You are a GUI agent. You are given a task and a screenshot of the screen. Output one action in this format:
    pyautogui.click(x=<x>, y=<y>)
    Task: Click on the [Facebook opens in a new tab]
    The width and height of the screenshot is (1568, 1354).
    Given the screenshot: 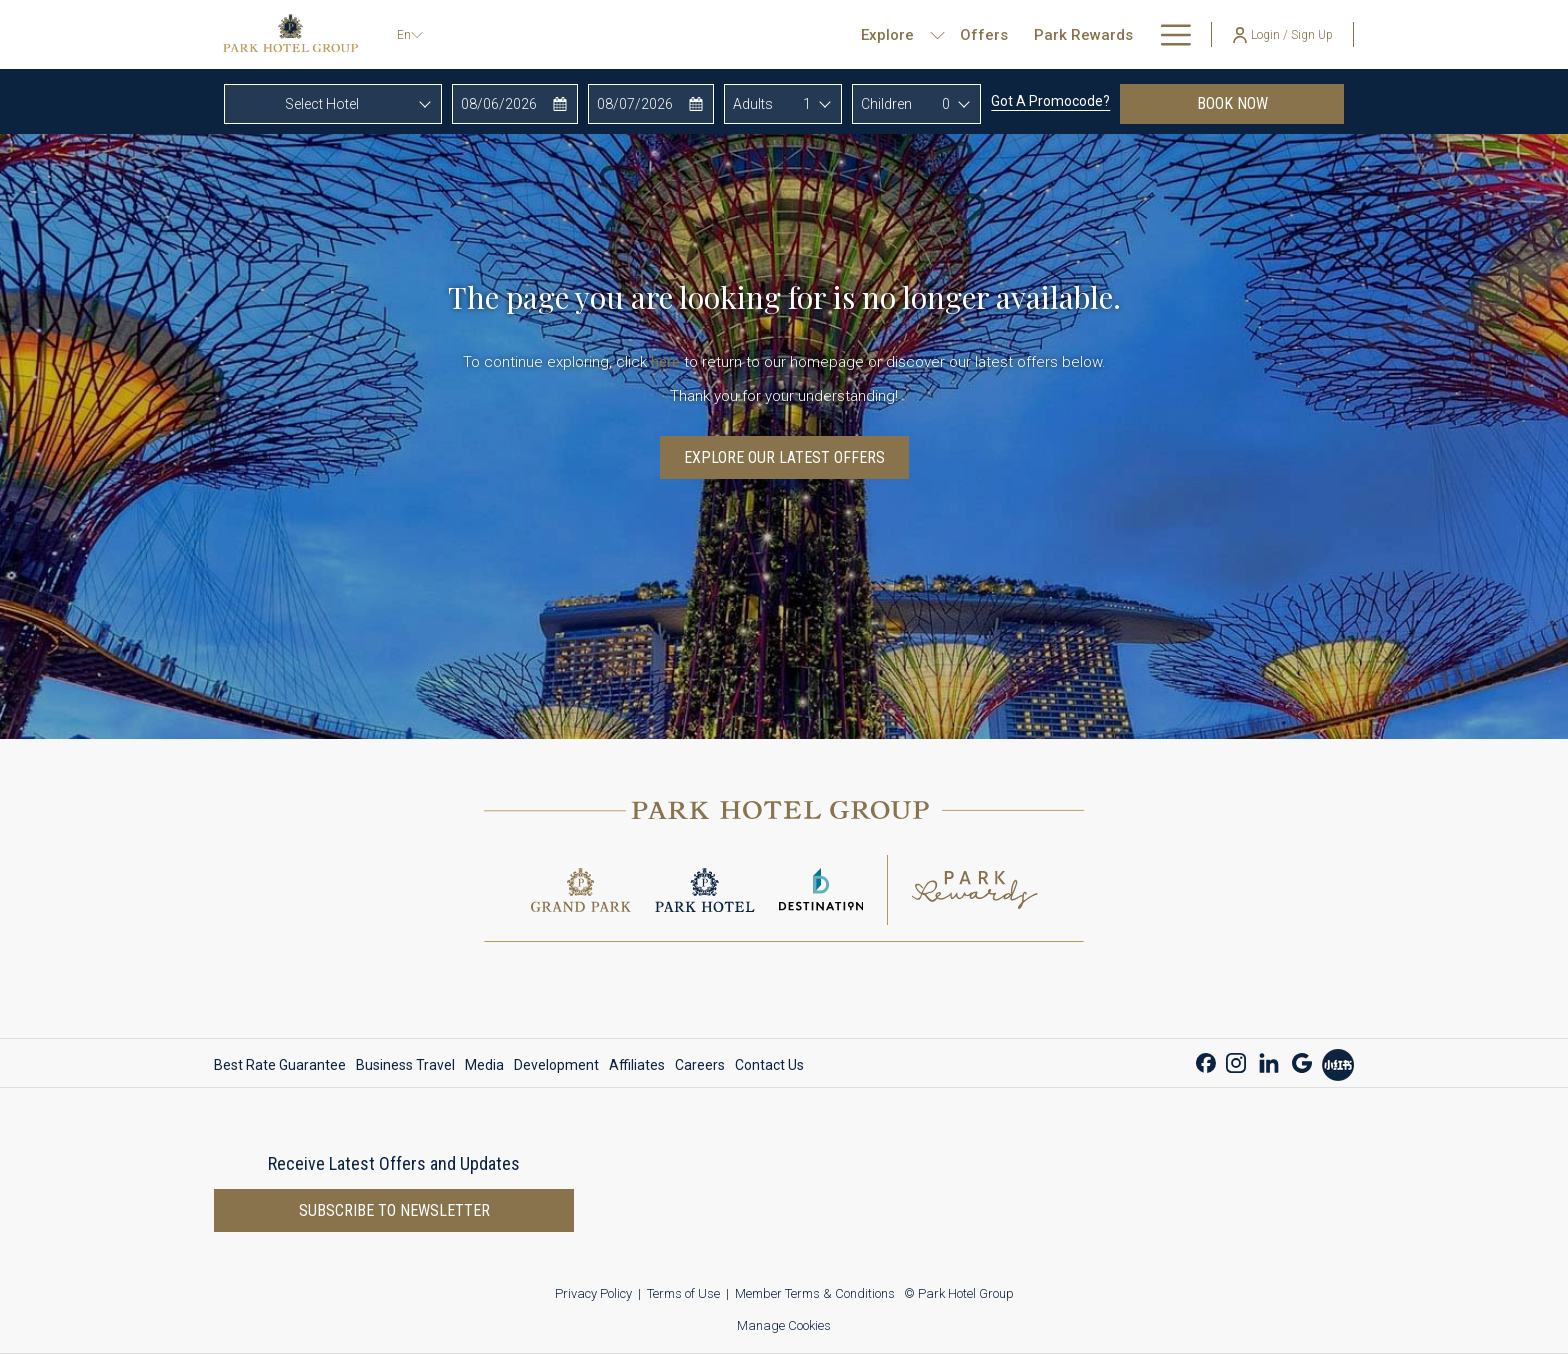 What is the action you would take?
    pyautogui.click(x=1206, y=1060)
    